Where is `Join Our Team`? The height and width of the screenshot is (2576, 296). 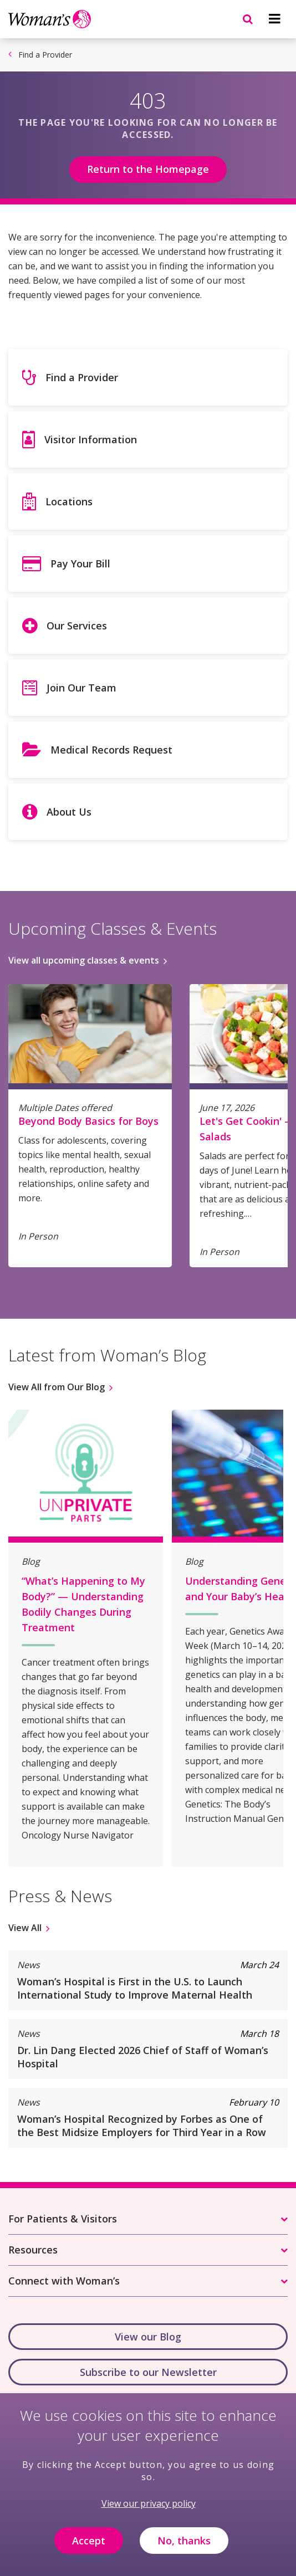
Join Our Team is located at coordinates (81, 687).